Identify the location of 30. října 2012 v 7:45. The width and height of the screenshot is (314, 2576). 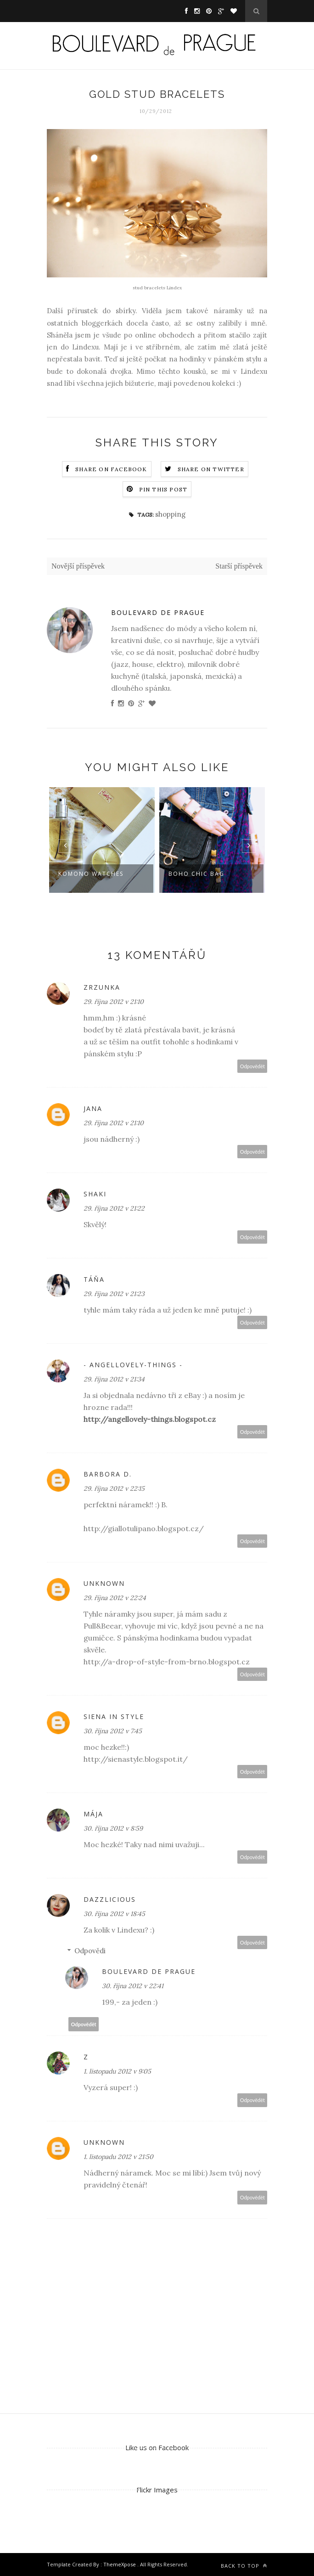
(113, 1731).